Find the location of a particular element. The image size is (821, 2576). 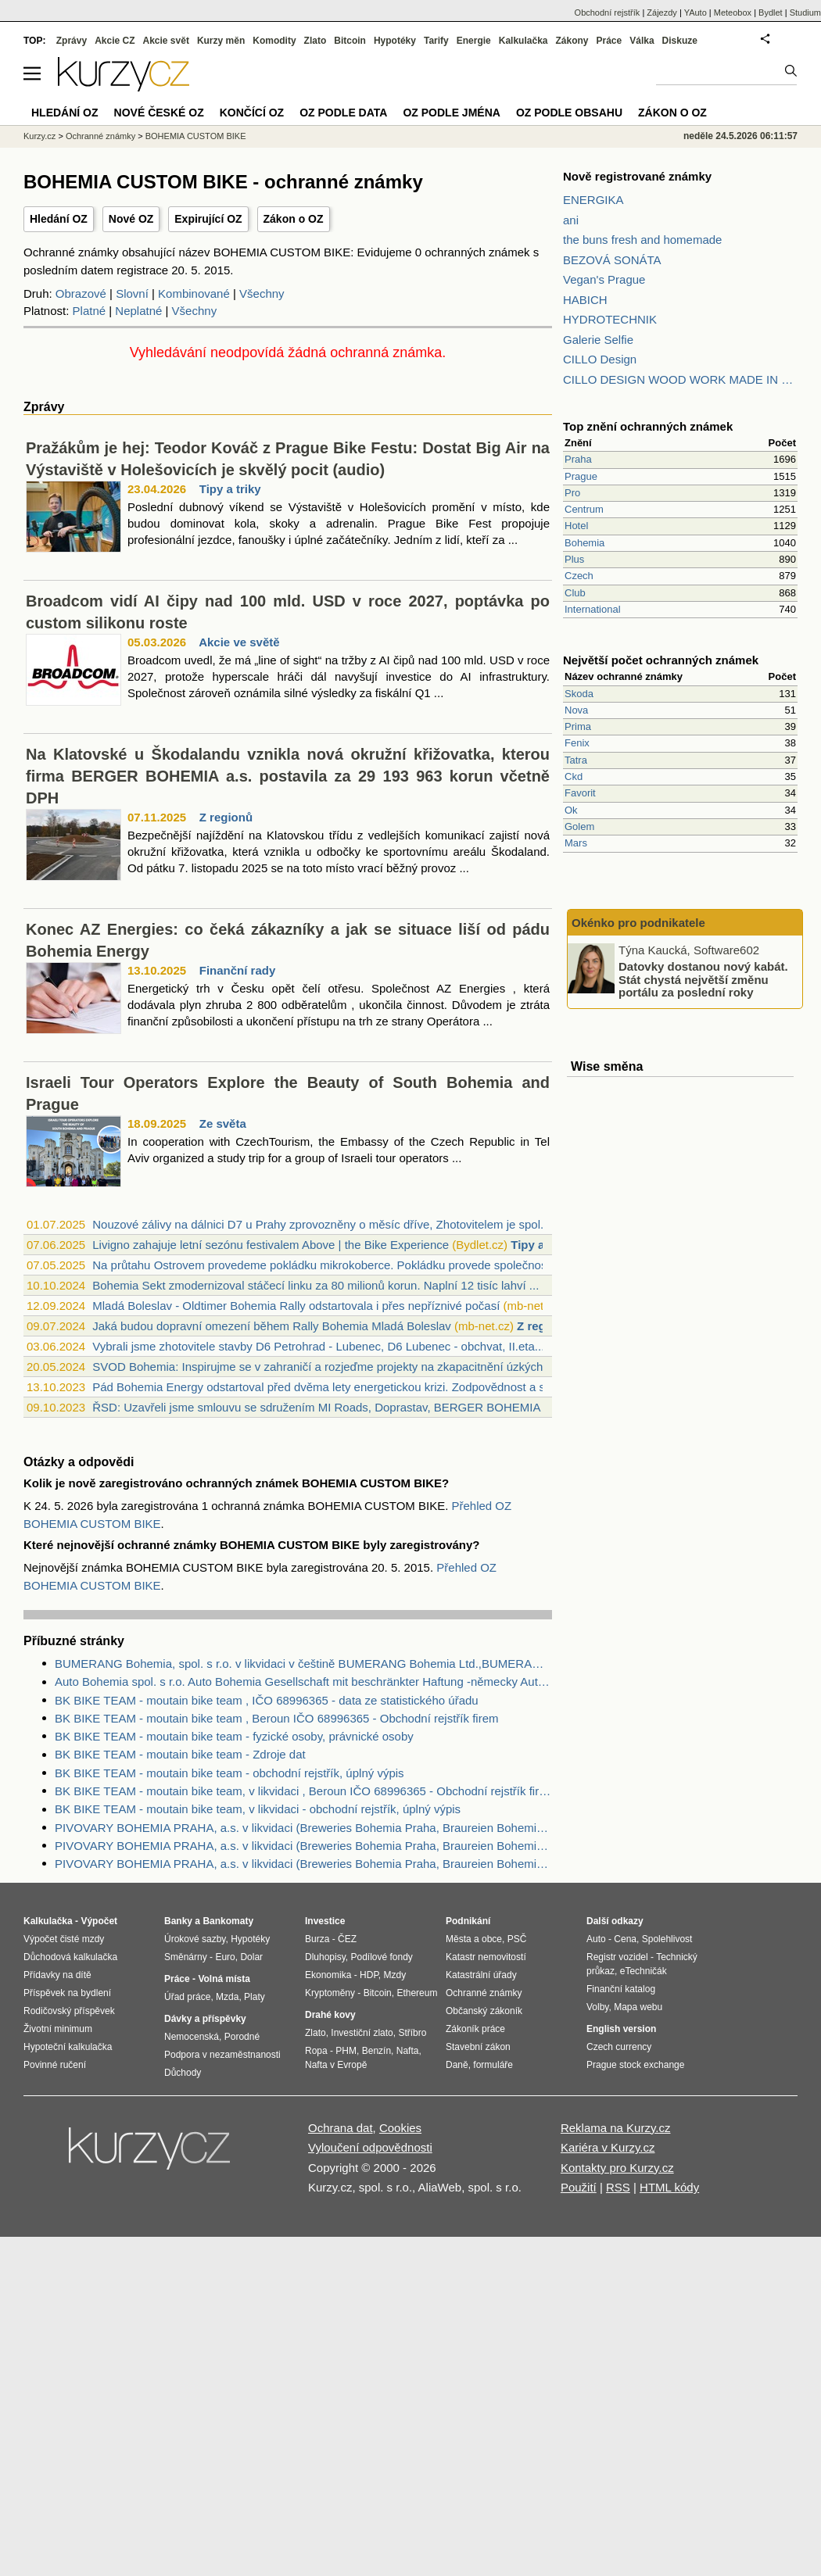

Nafta v Evropě is located at coordinates (336, 2064).